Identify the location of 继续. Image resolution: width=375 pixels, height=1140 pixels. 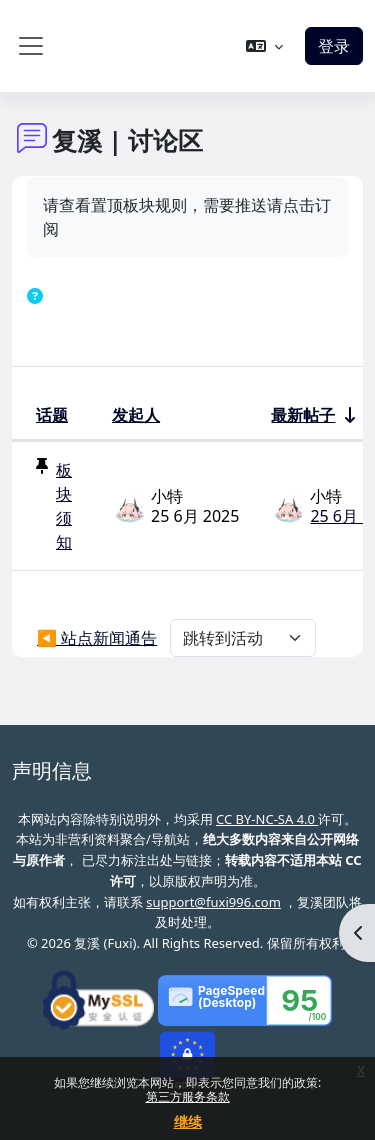
(188, 1121).